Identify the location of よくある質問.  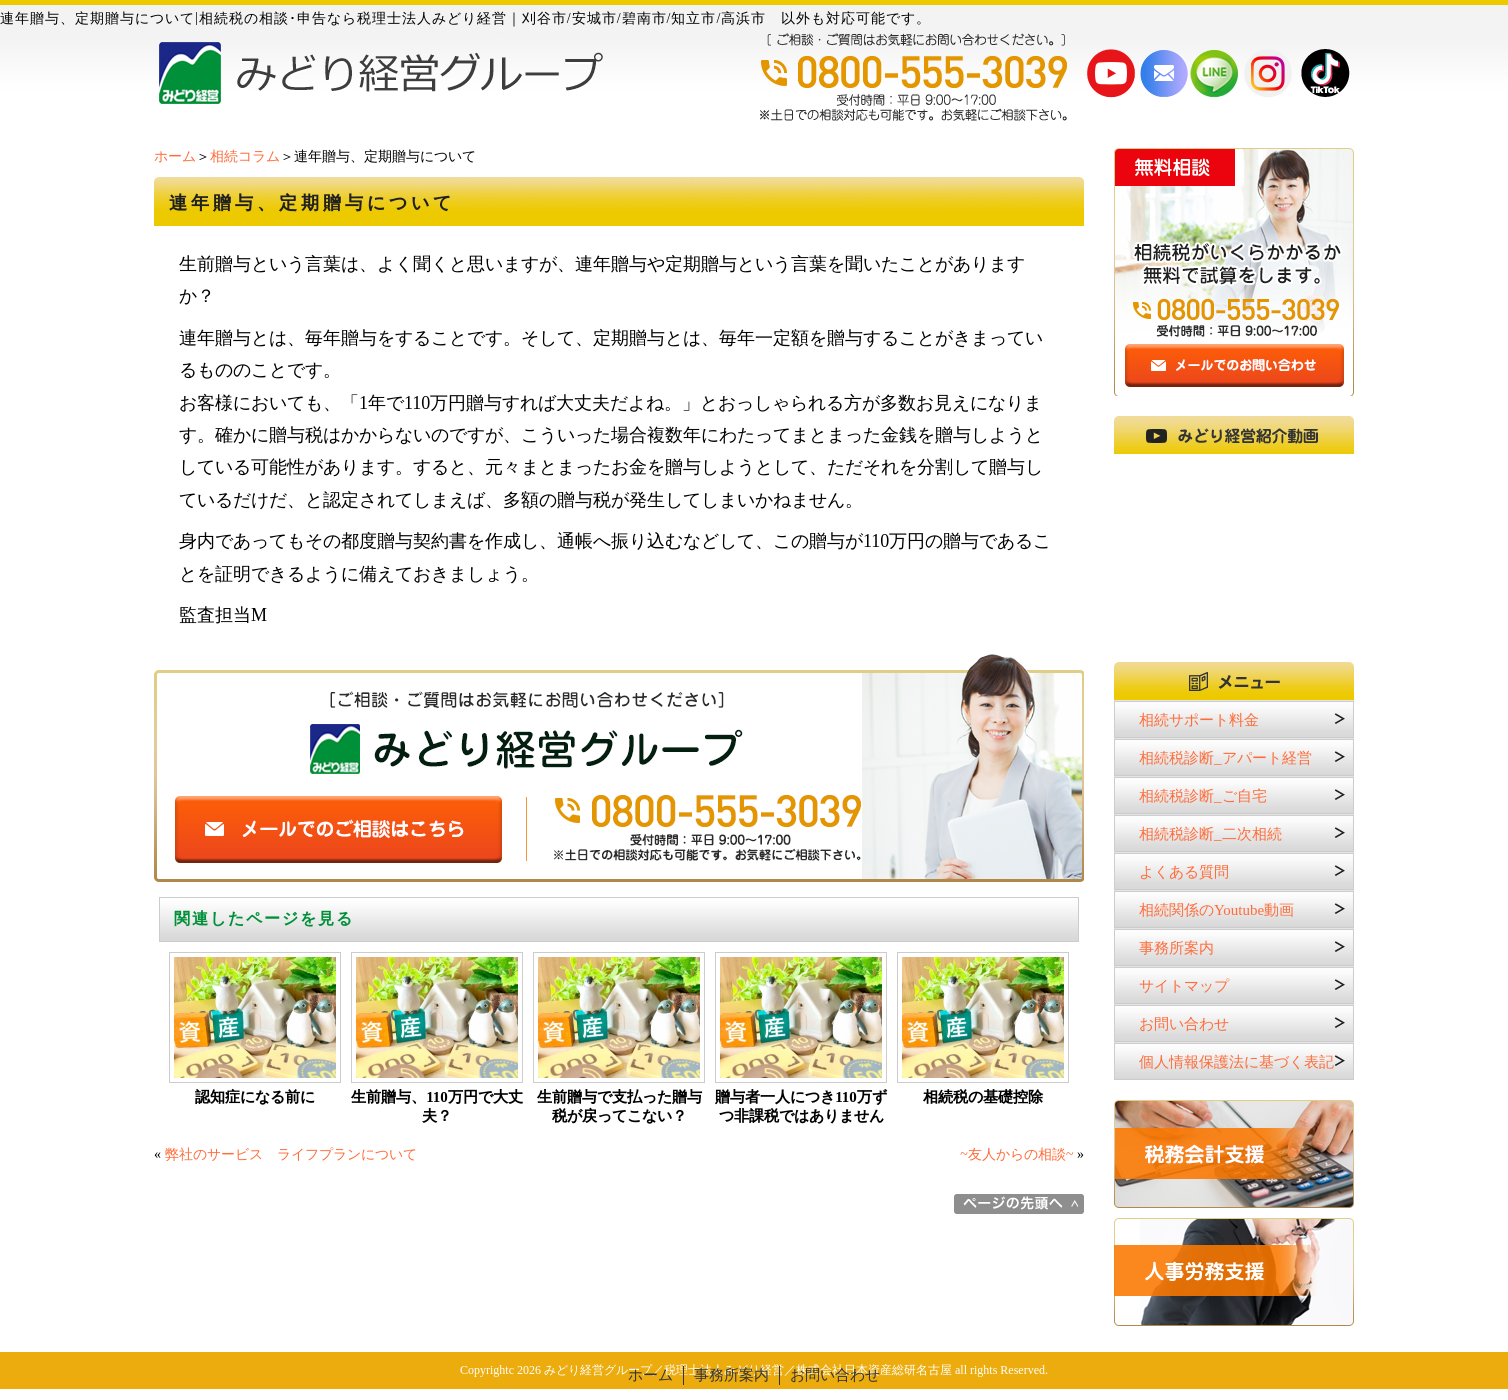
(1184, 872).